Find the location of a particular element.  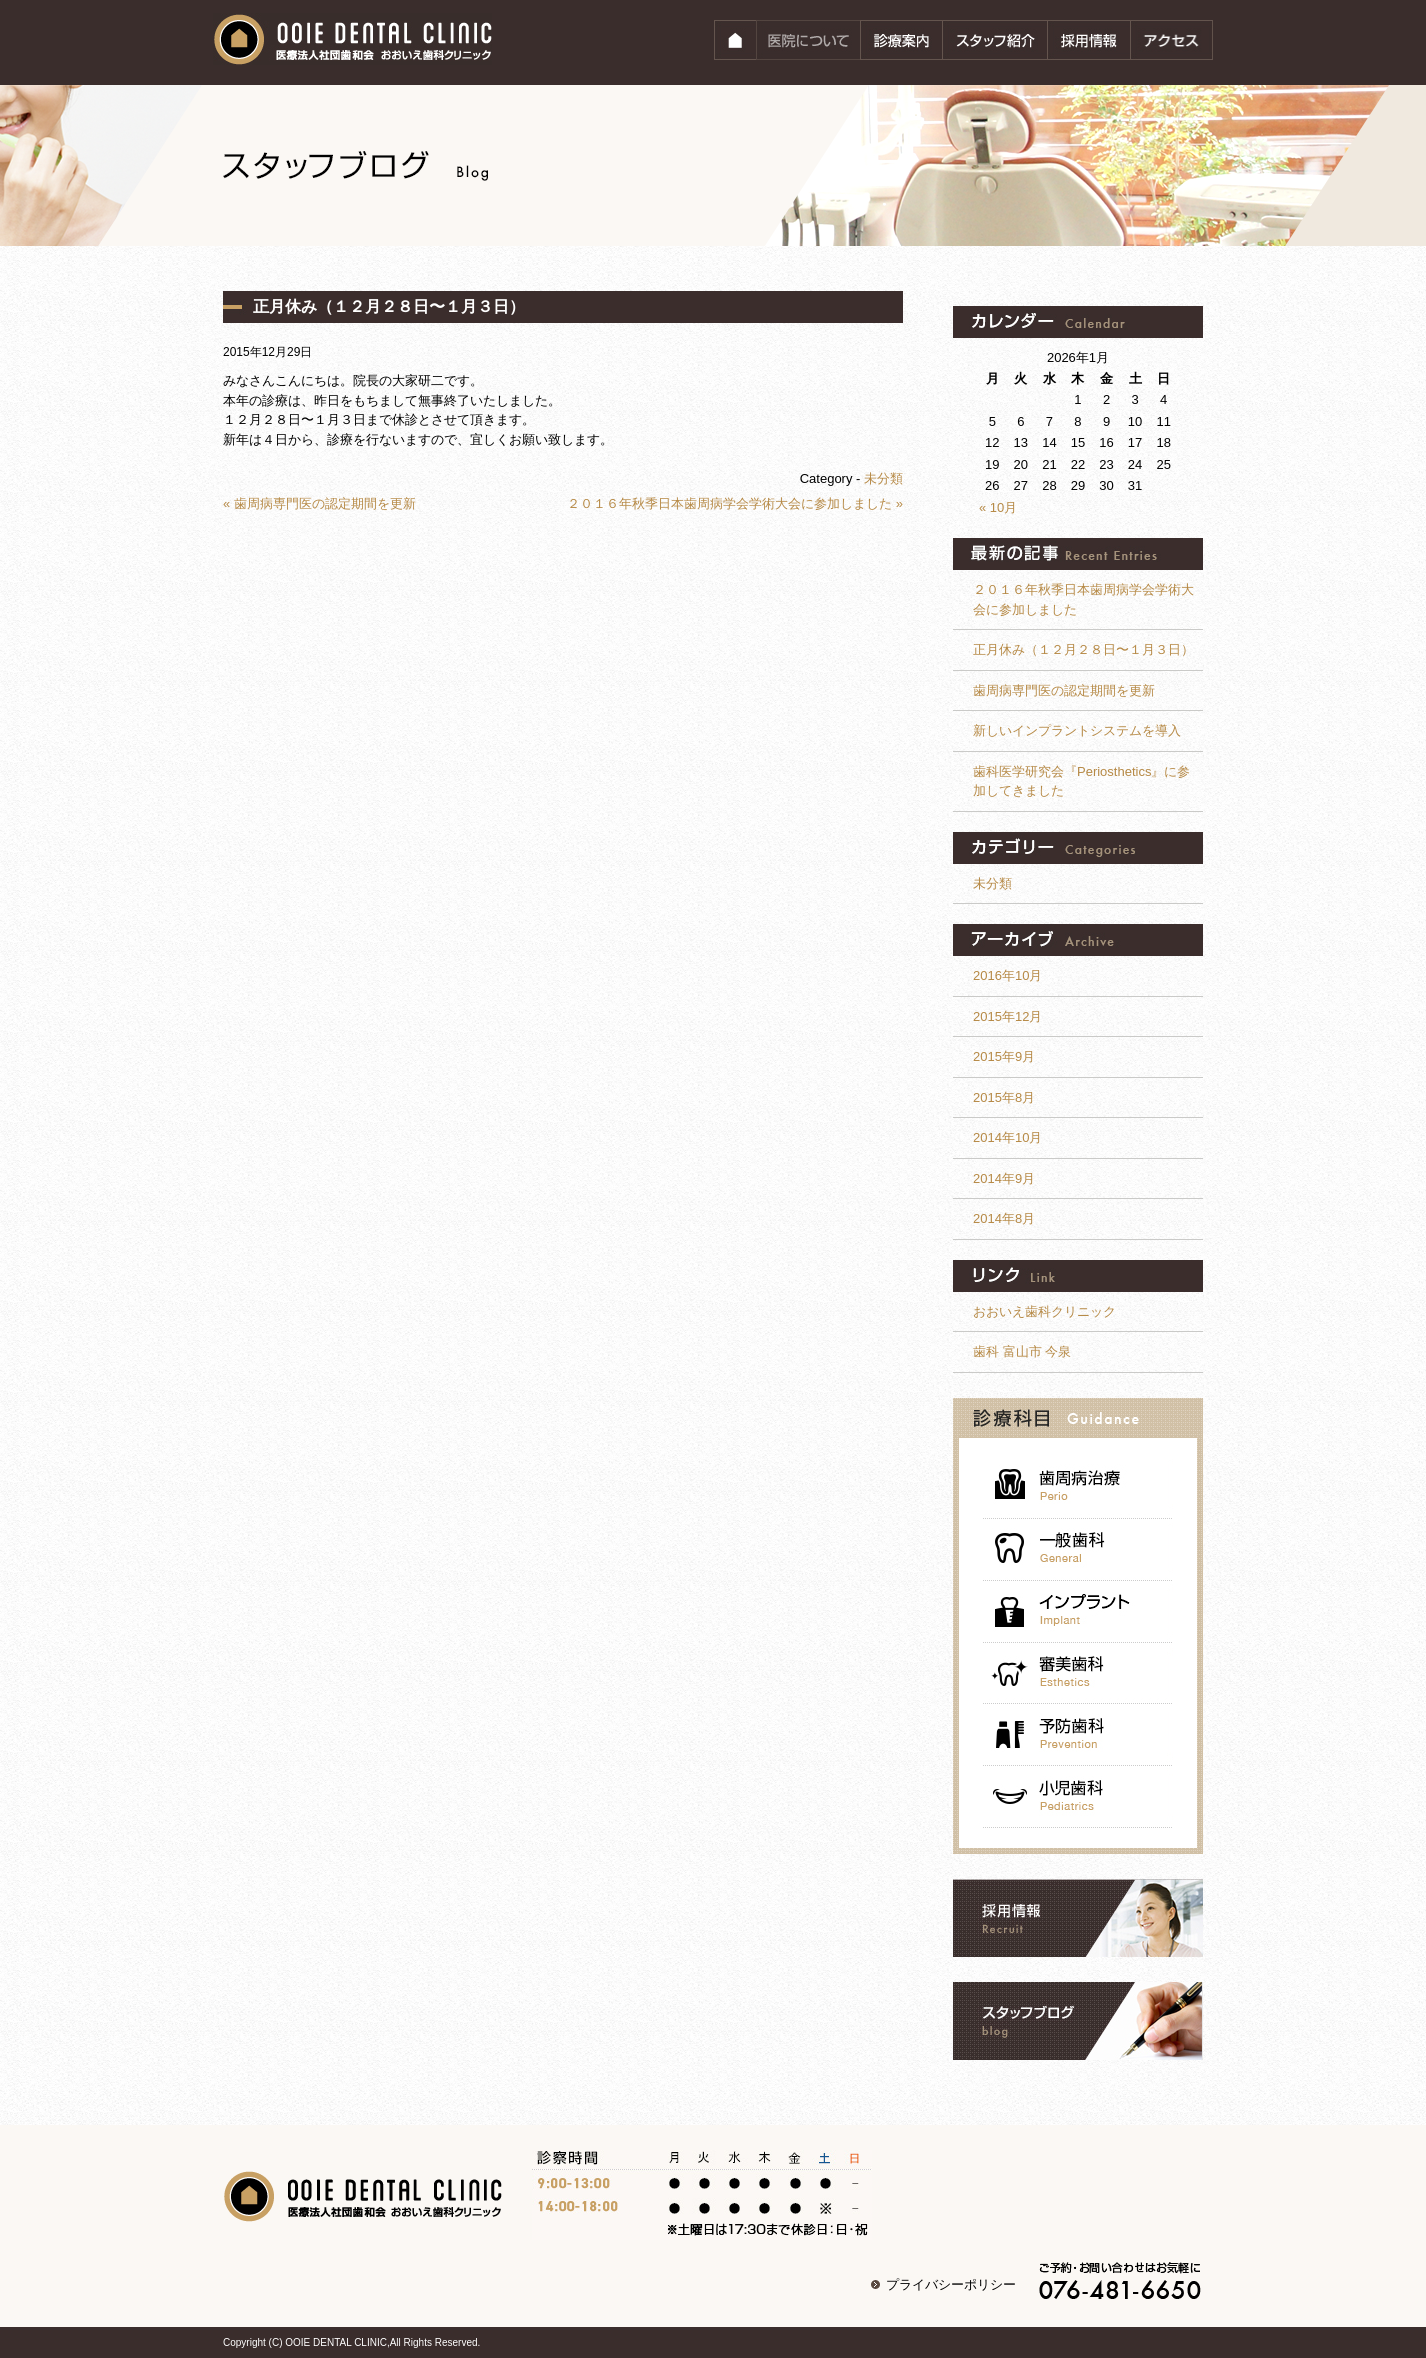

歯周病治療 is located at coordinates (1078, 1483).